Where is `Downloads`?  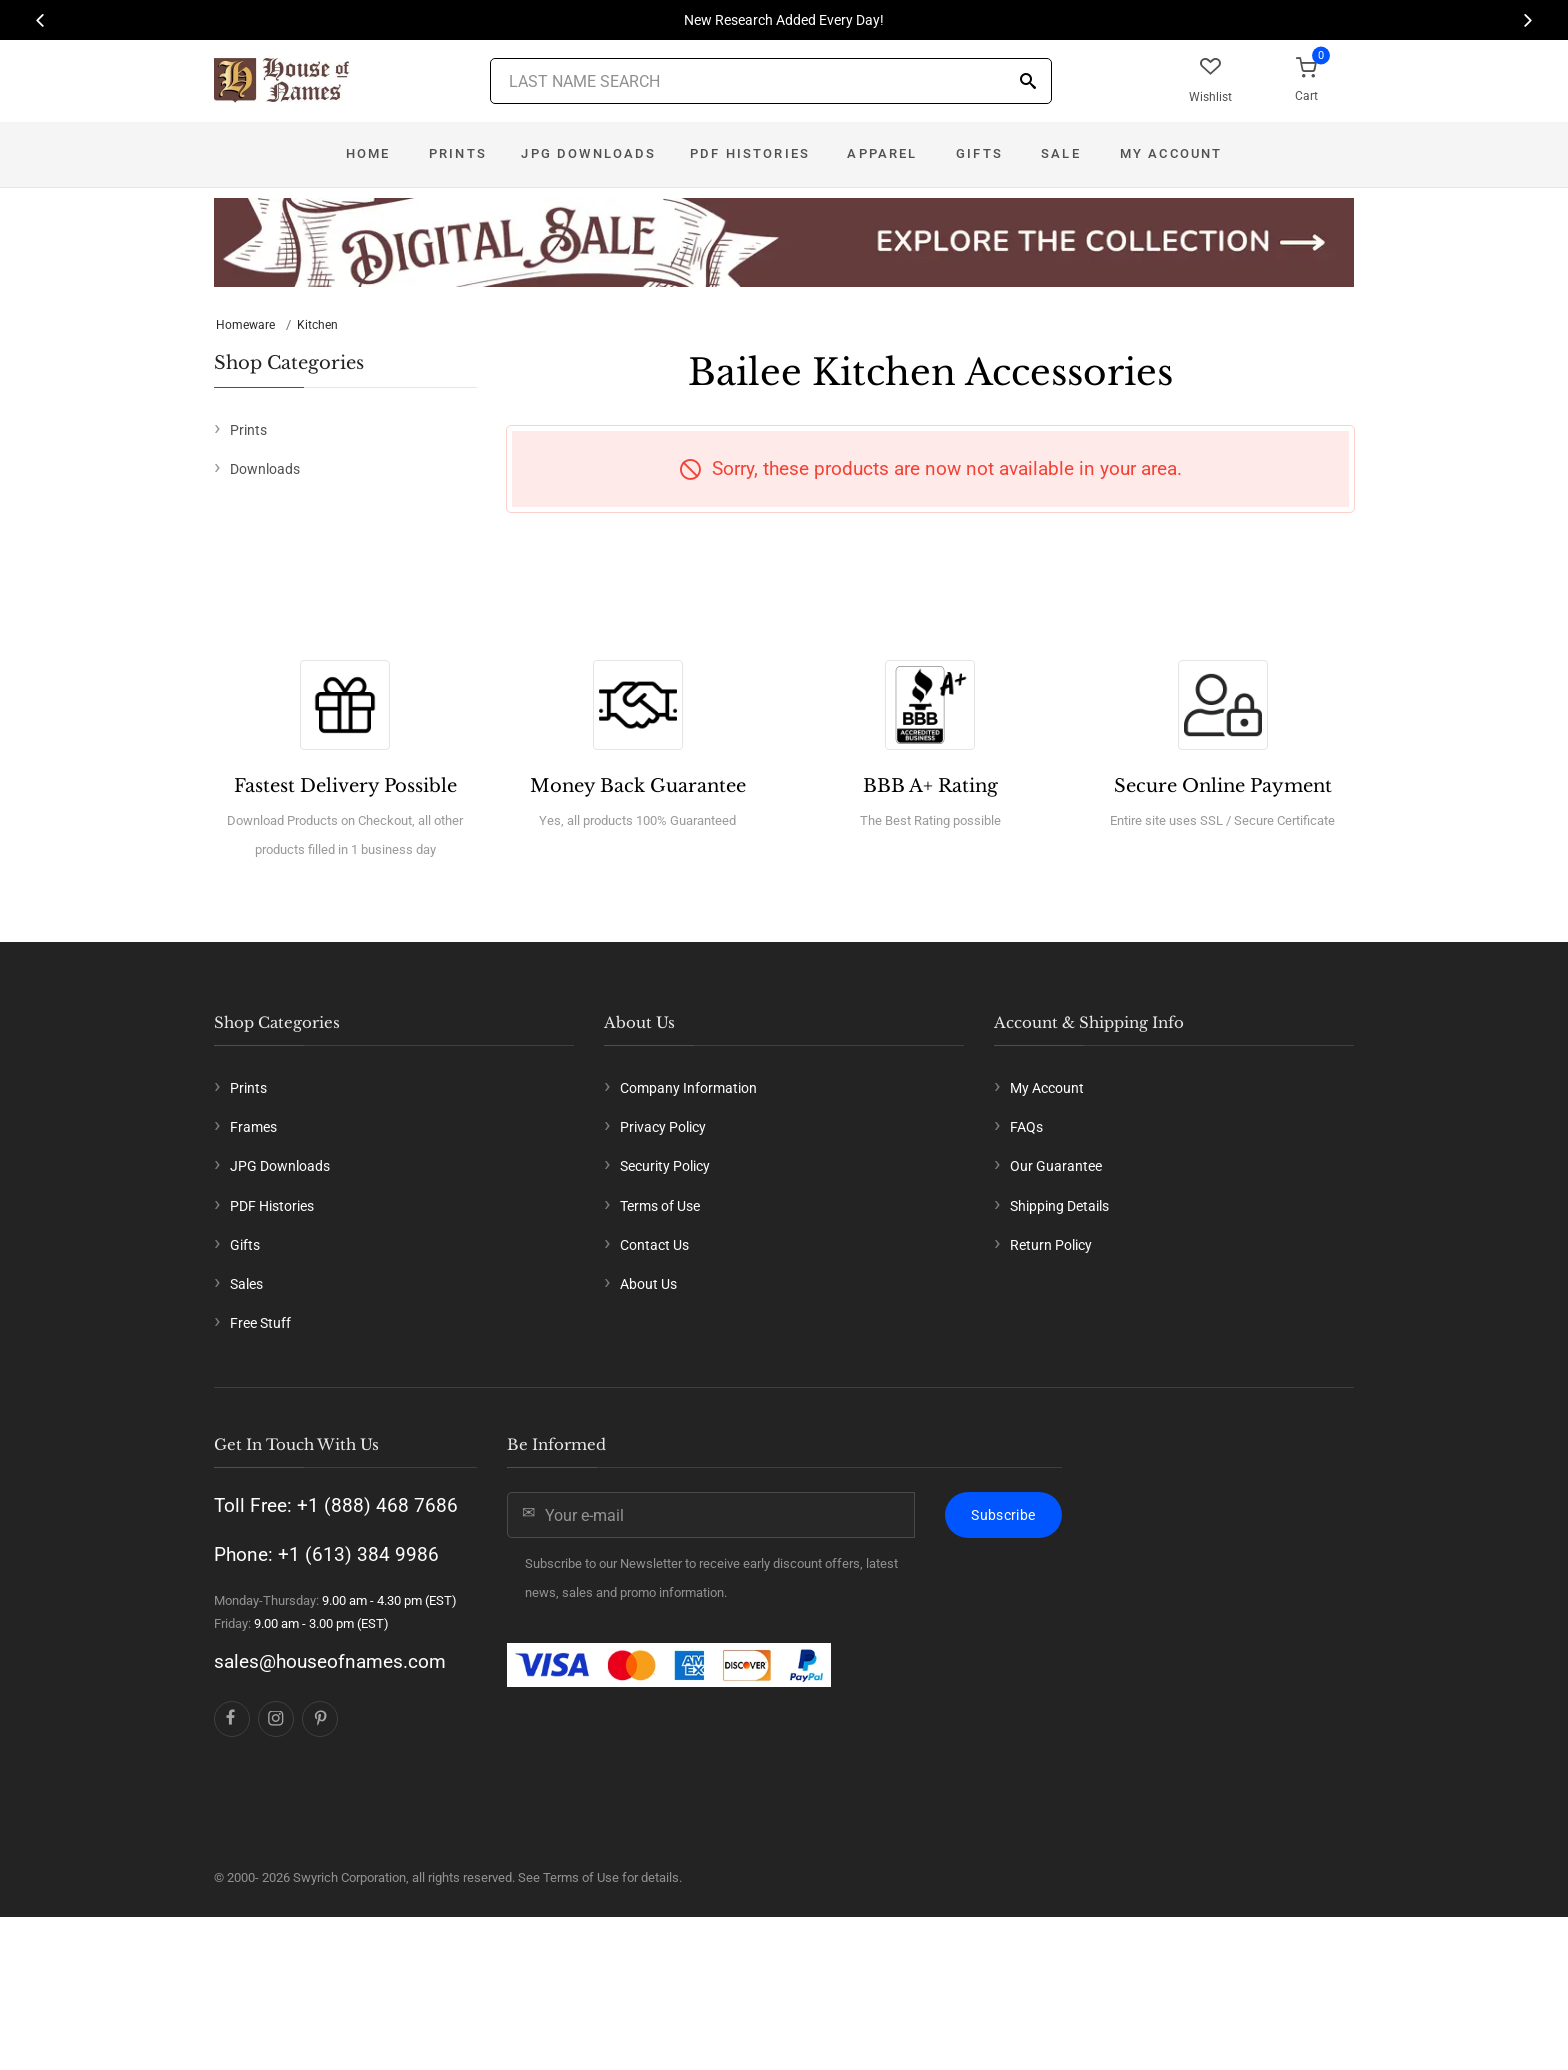 Downloads is located at coordinates (265, 469).